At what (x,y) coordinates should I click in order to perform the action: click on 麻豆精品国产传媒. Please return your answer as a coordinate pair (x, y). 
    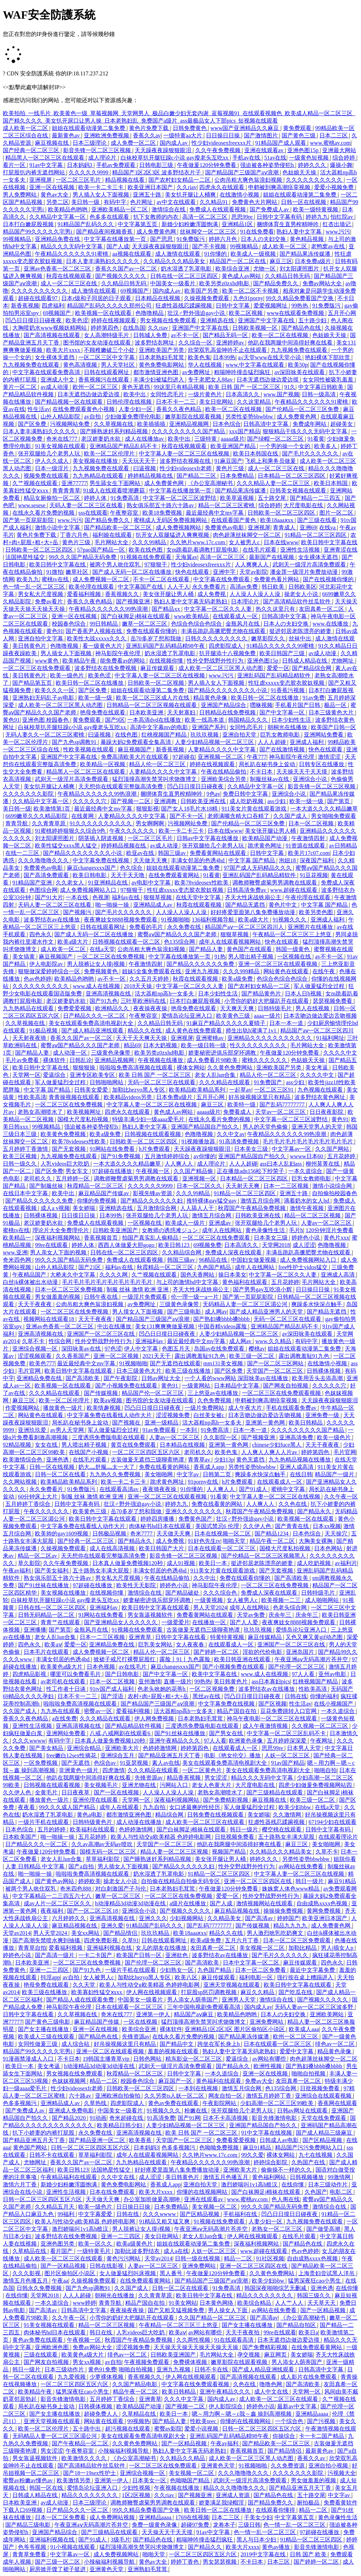
    Looking at the image, I should click on (97, 2022).